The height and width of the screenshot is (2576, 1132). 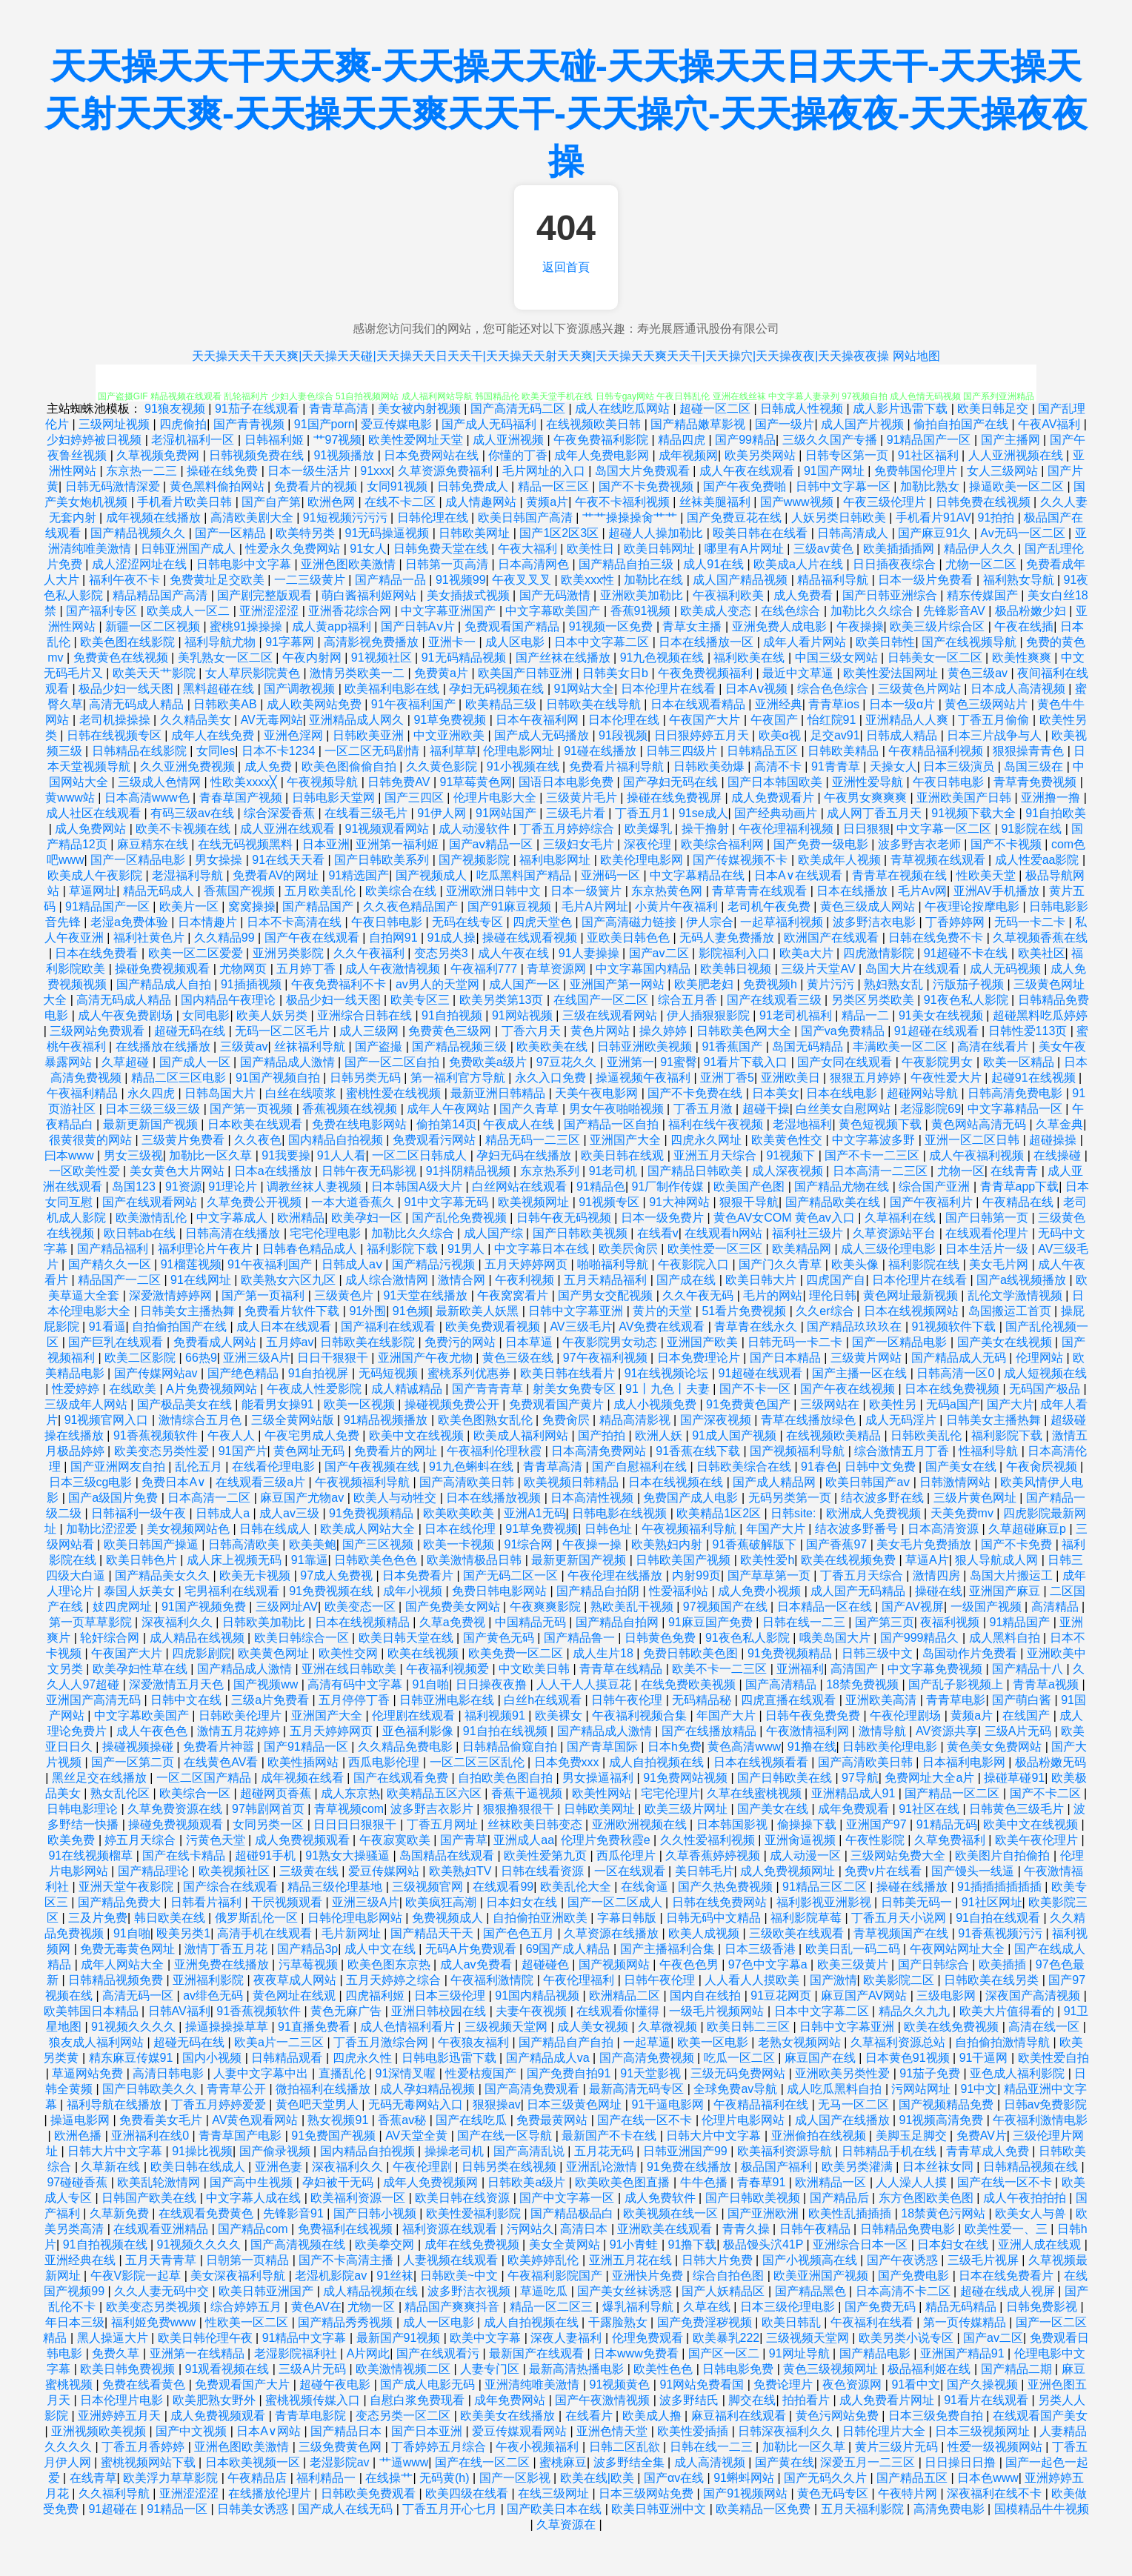 What do you see at coordinates (844, 2120) in the screenshot?
I see `成人国产在线播放` at bounding box center [844, 2120].